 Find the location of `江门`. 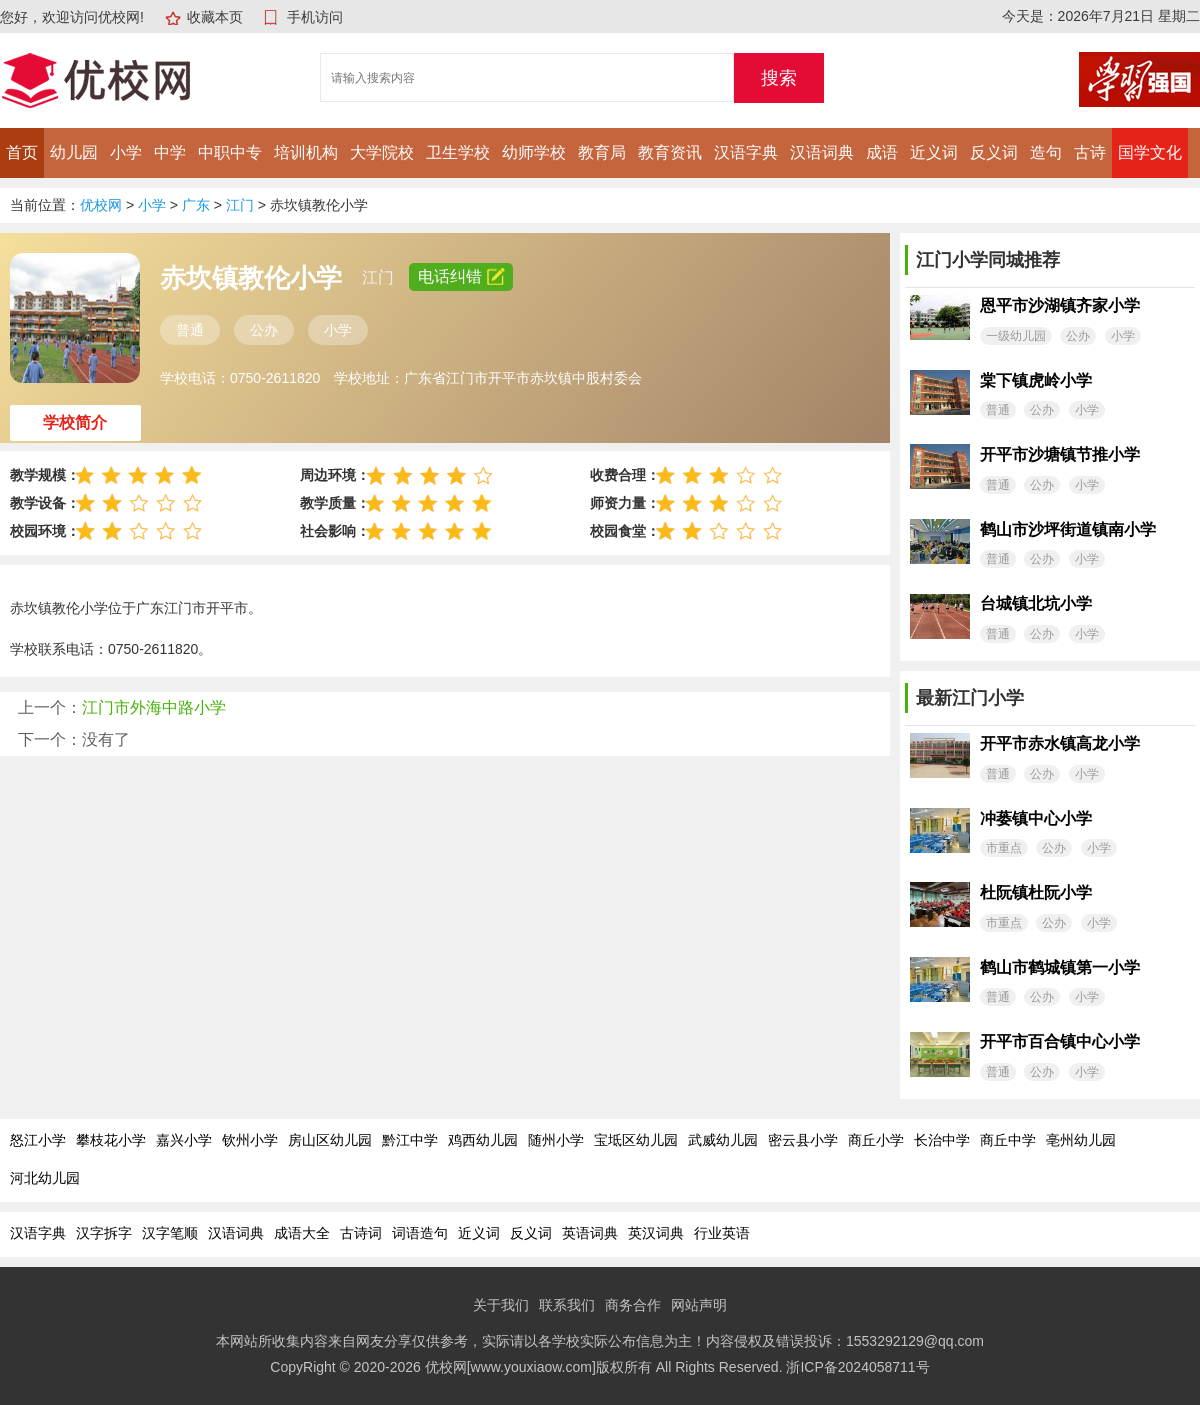

江门 is located at coordinates (240, 205).